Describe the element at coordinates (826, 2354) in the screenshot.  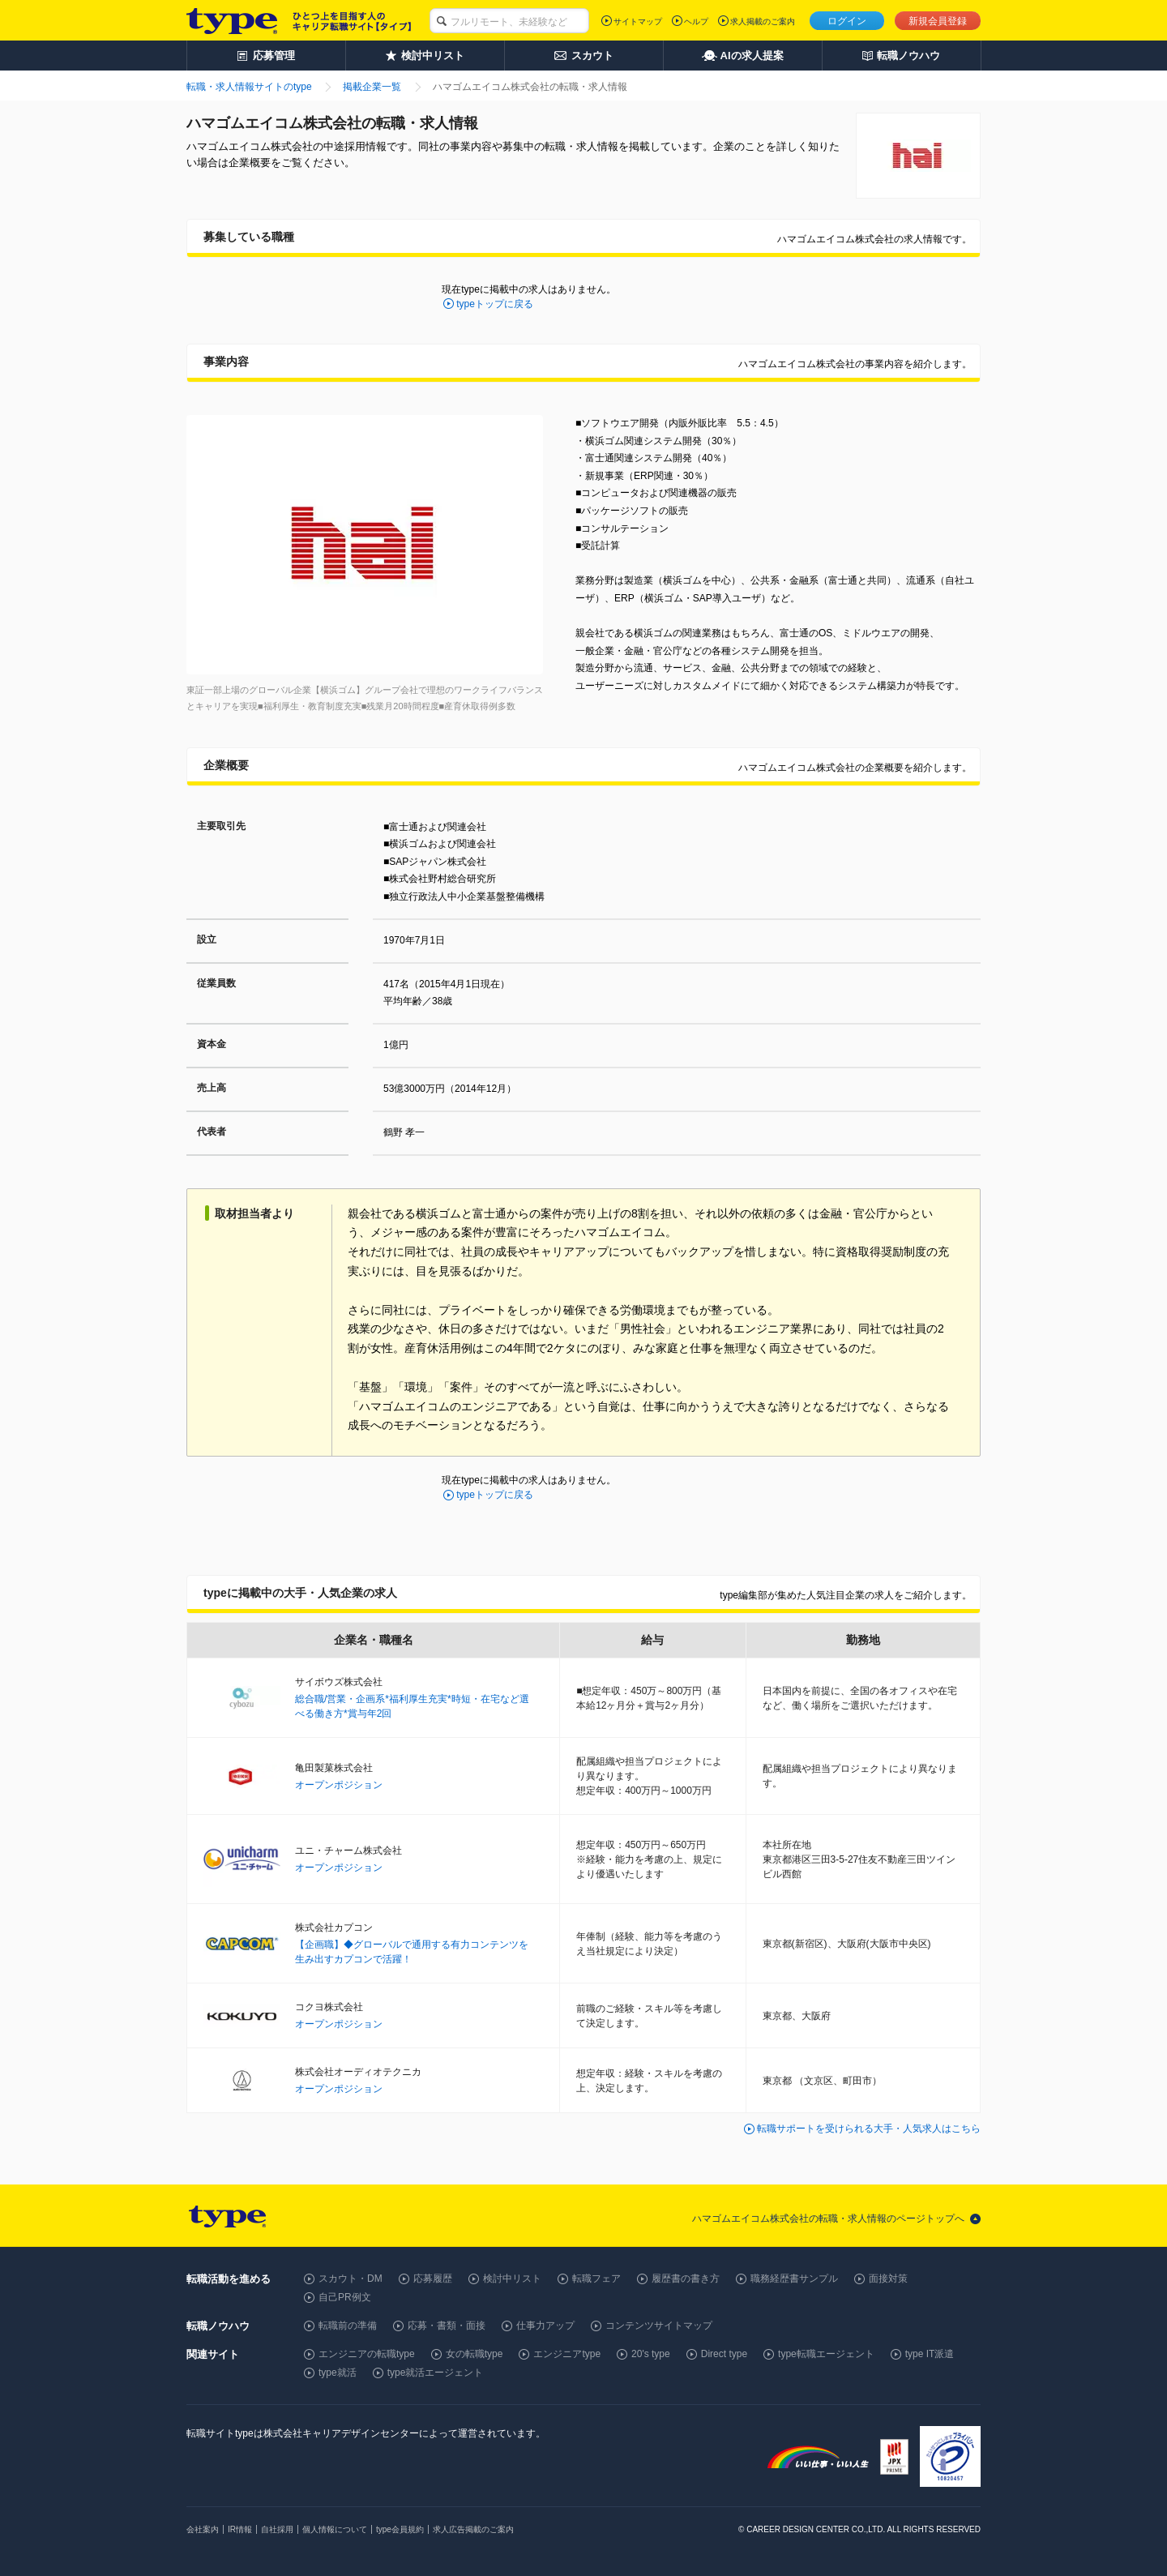
I see `type転職エージェント` at that location.